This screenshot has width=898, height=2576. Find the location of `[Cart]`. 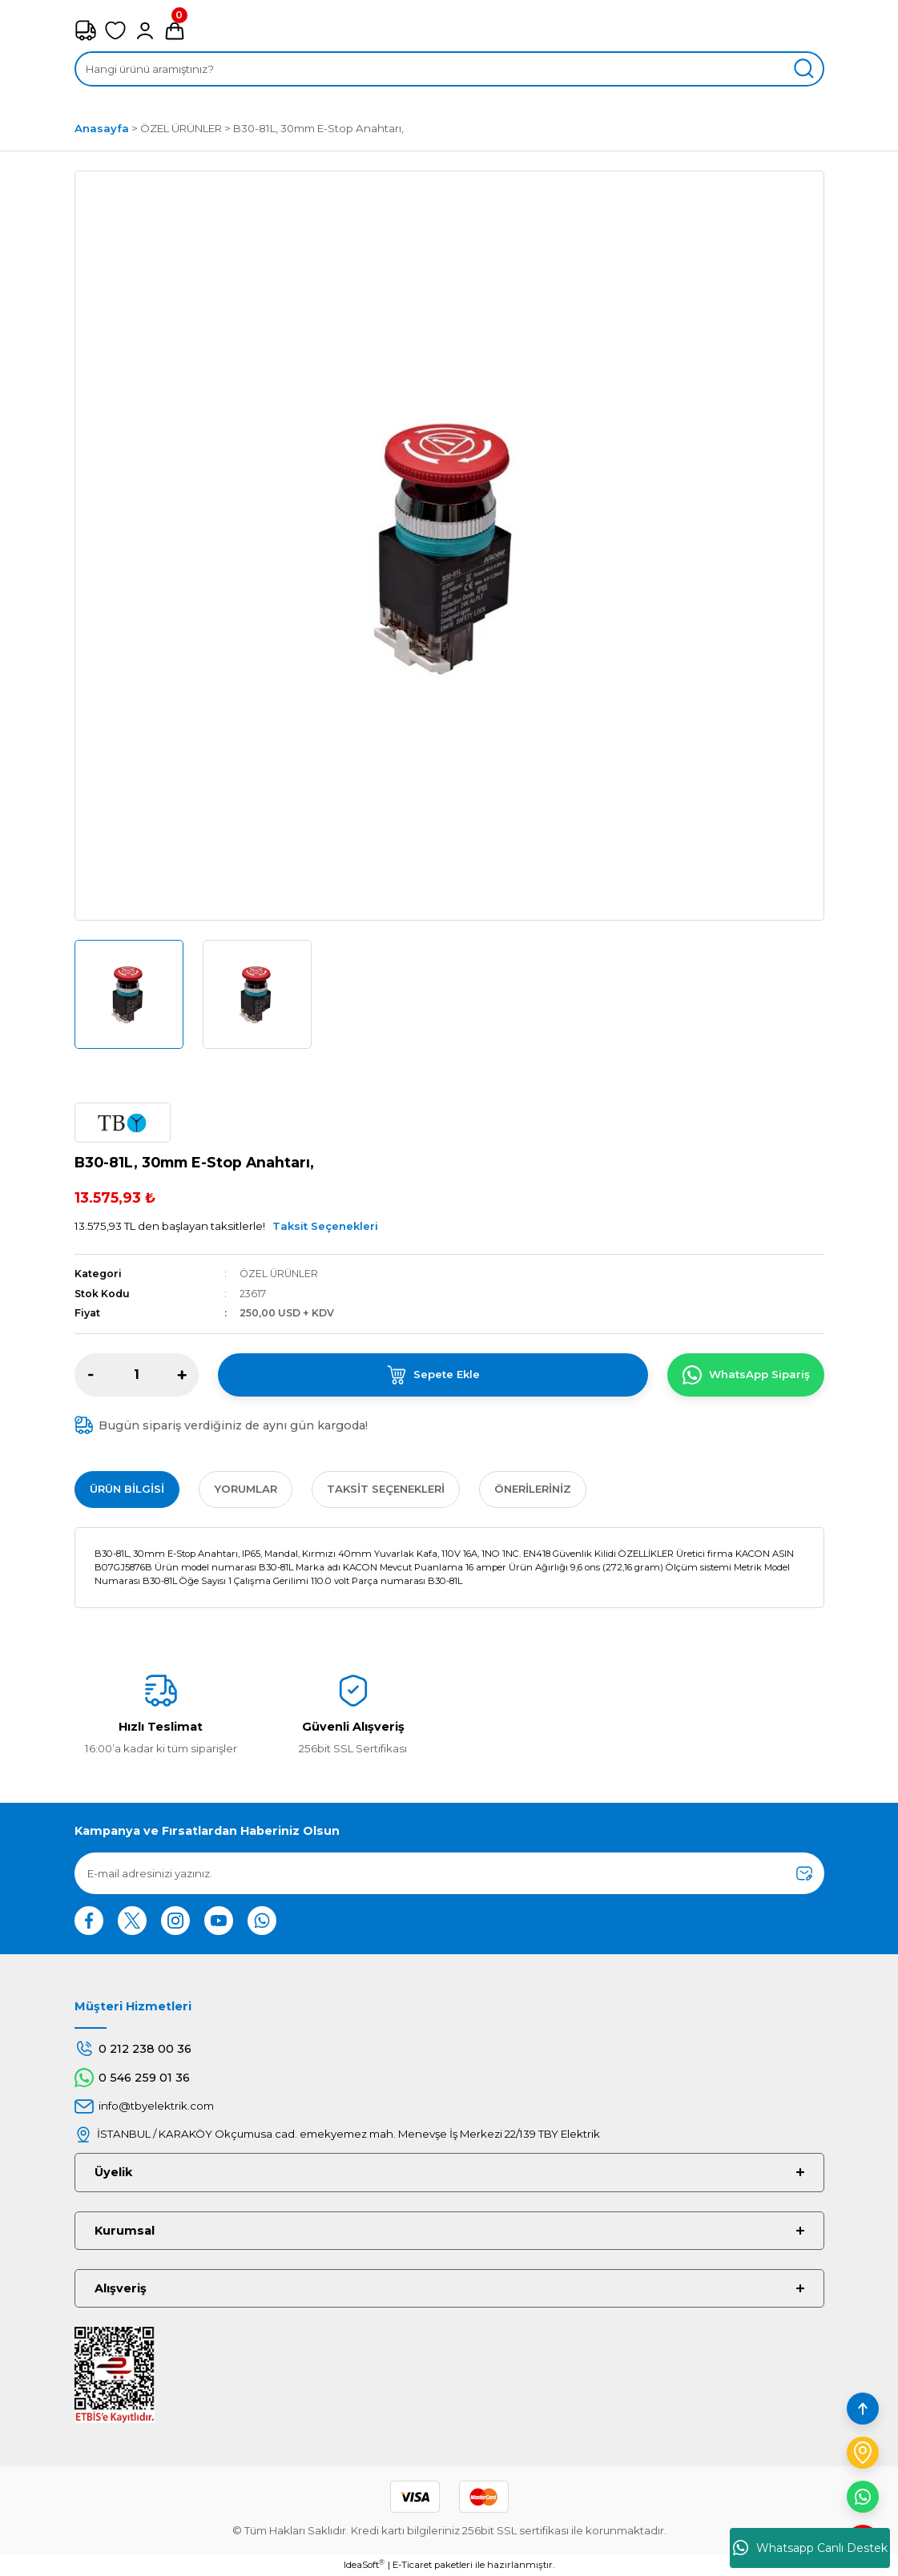

[Cart] is located at coordinates (174, 30).